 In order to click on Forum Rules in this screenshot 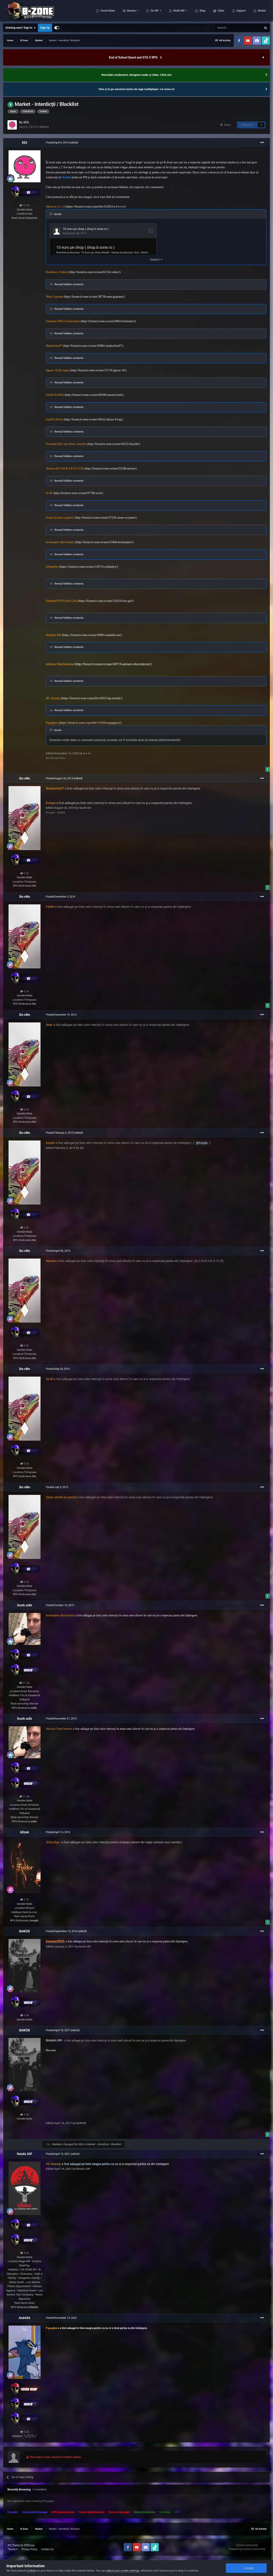, I will do `click(107, 10)`.